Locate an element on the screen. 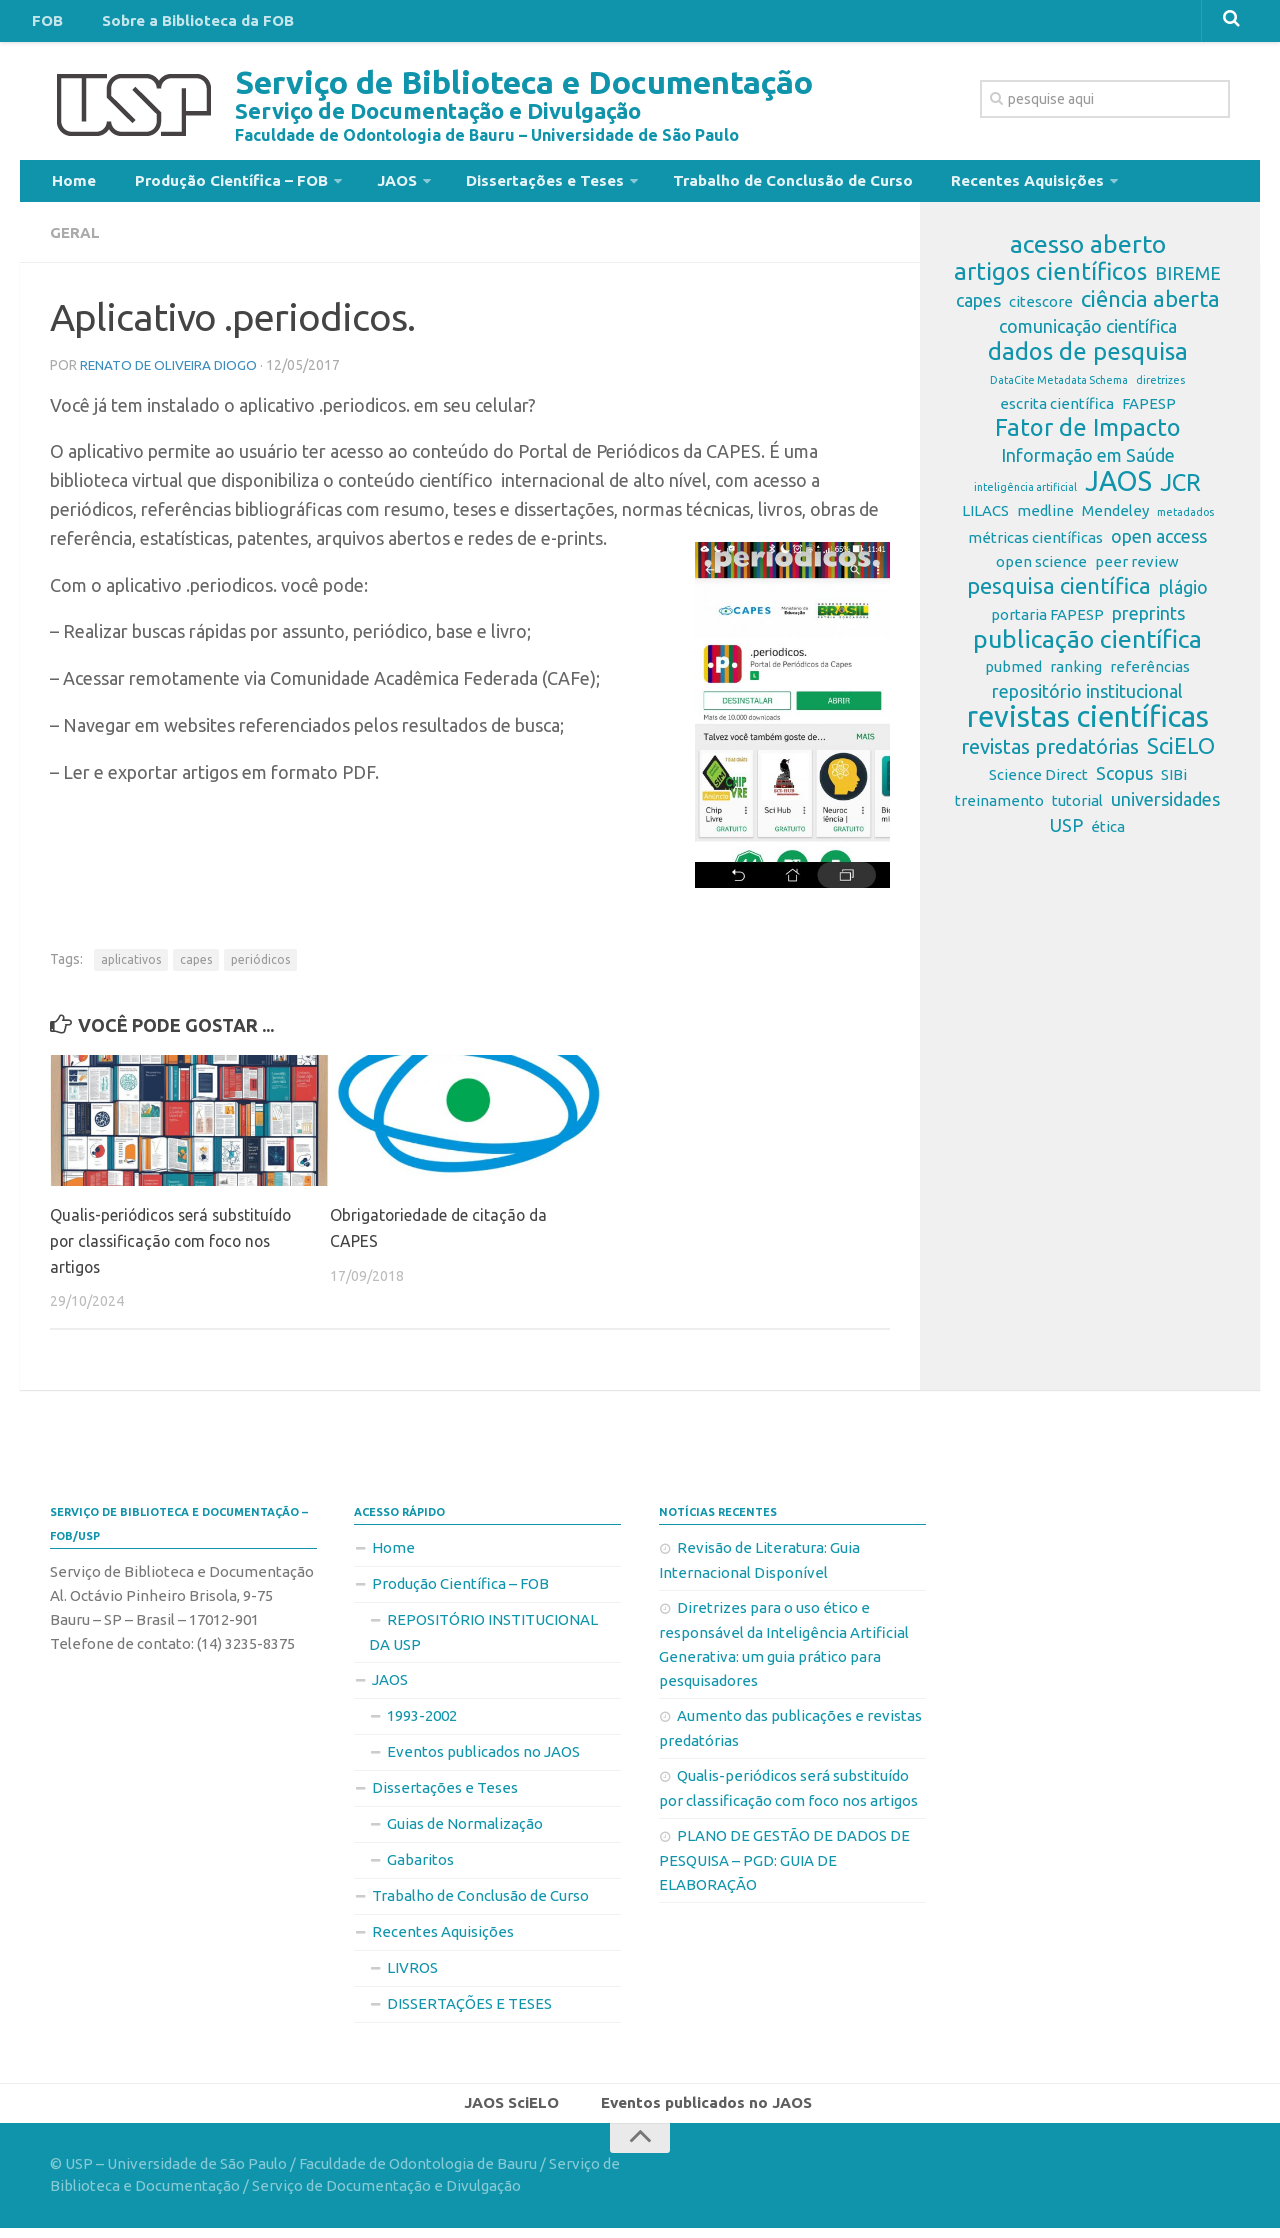 This screenshot has width=1280, height=2238. Mendeley [Mendeley (2 itens)] is located at coordinates (1115, 518).